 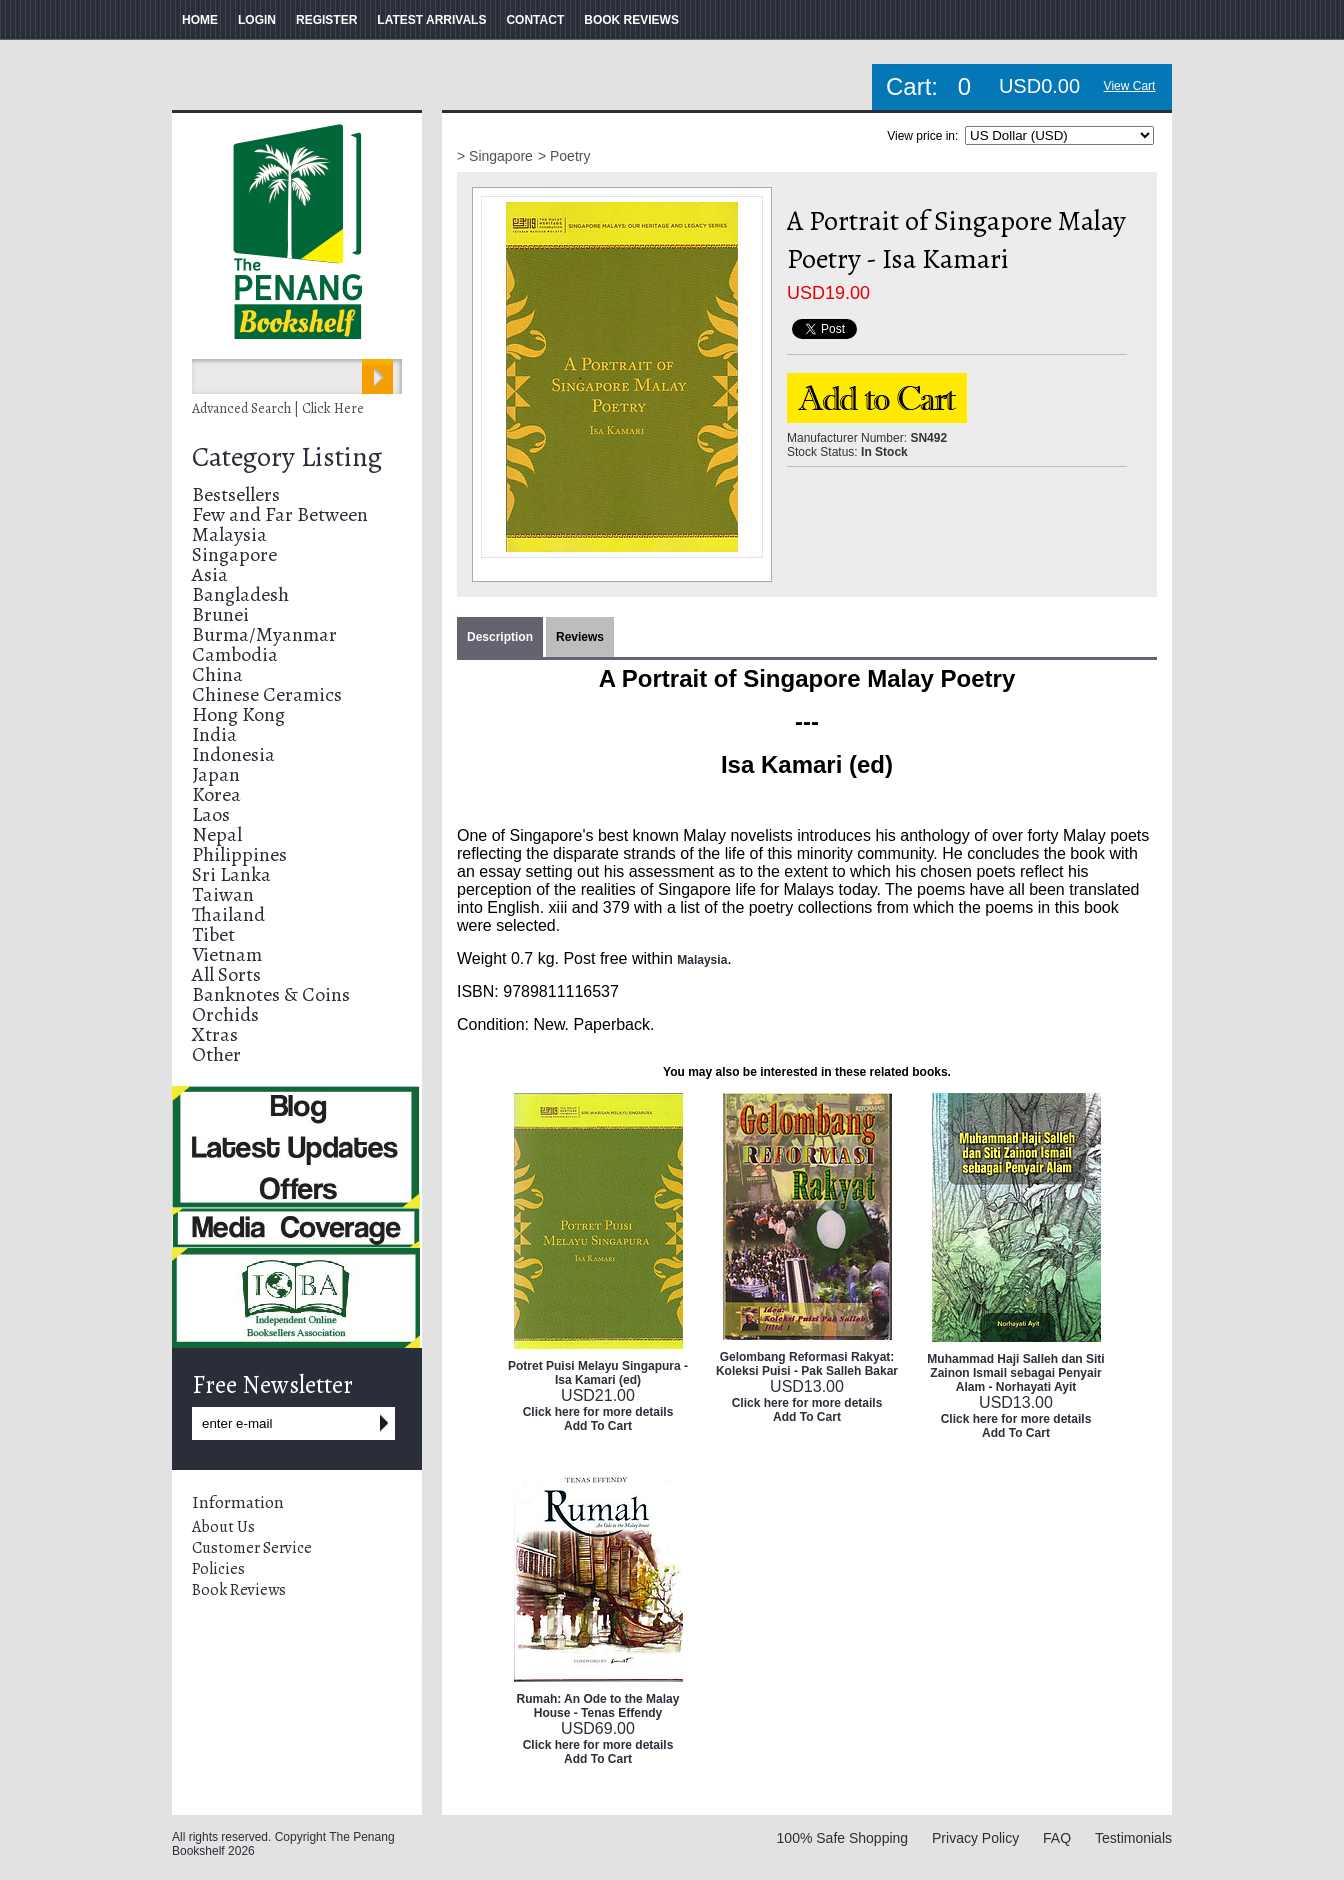 I want to click on Privacy Policy, so click(x=975, y=1838).